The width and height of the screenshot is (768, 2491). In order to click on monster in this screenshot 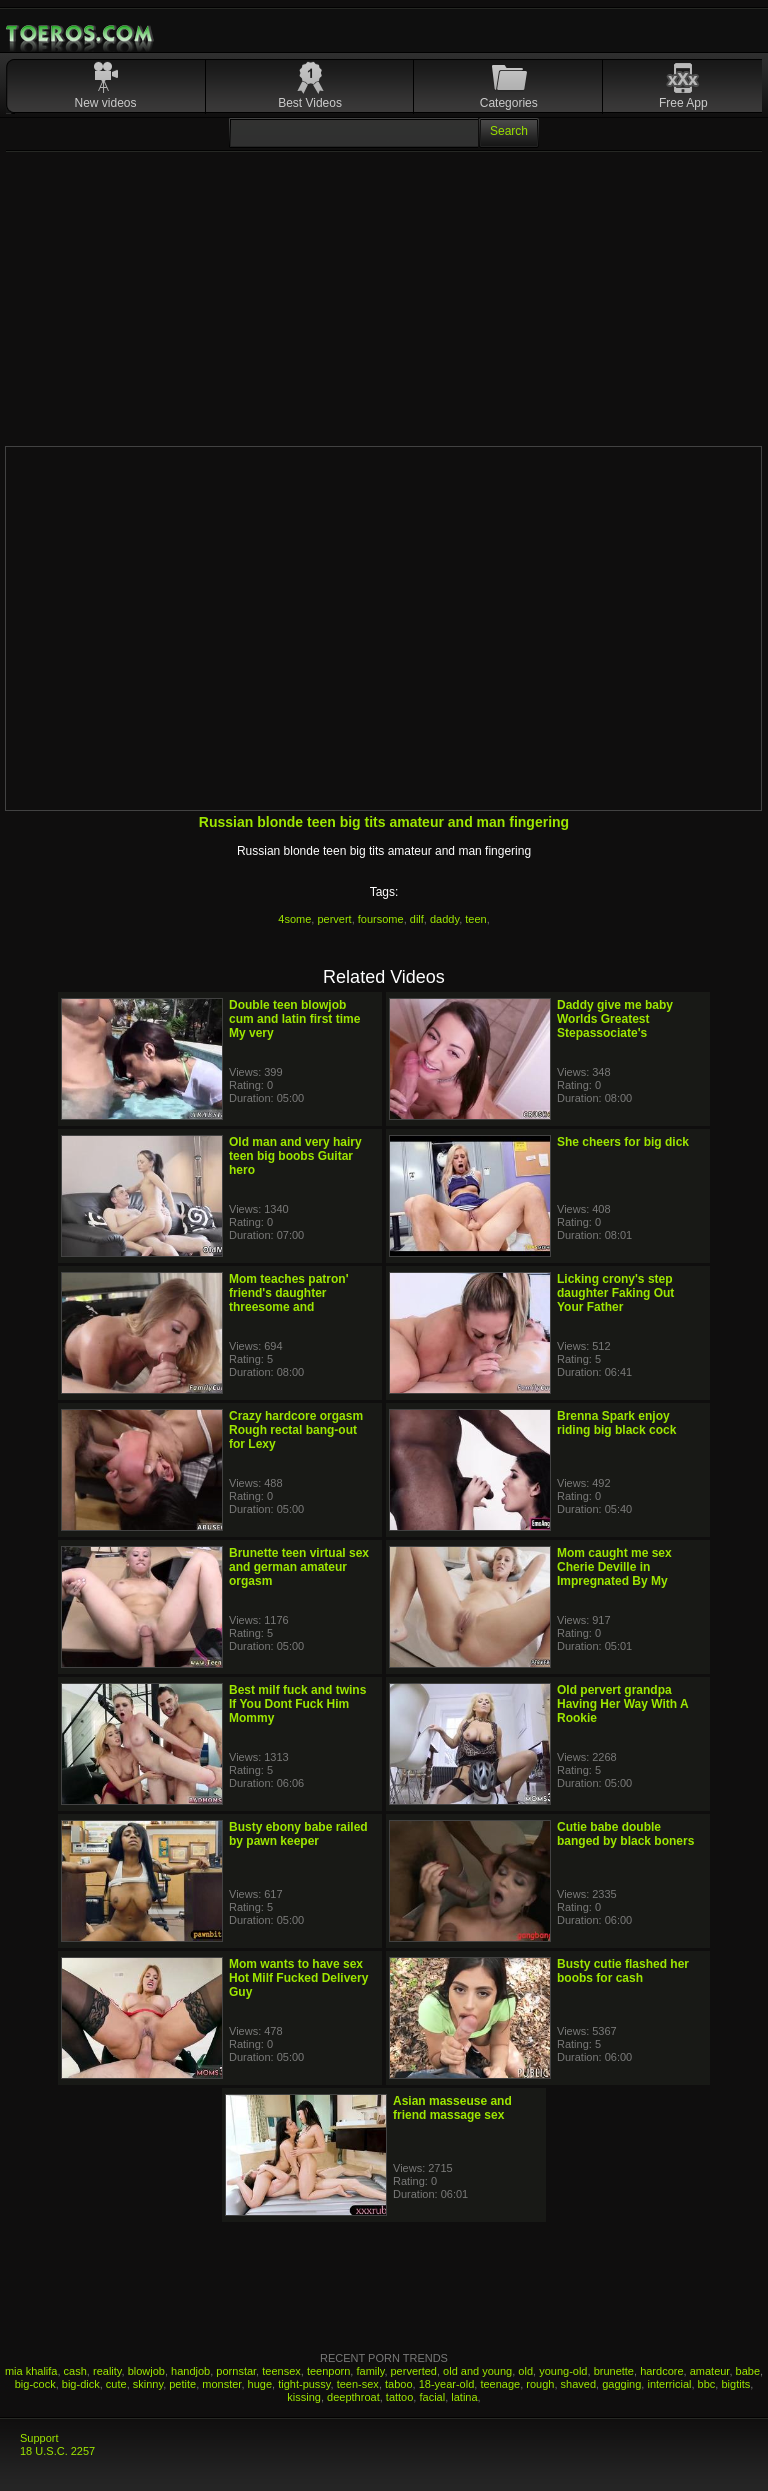, I will do `click(221, 2384)`.